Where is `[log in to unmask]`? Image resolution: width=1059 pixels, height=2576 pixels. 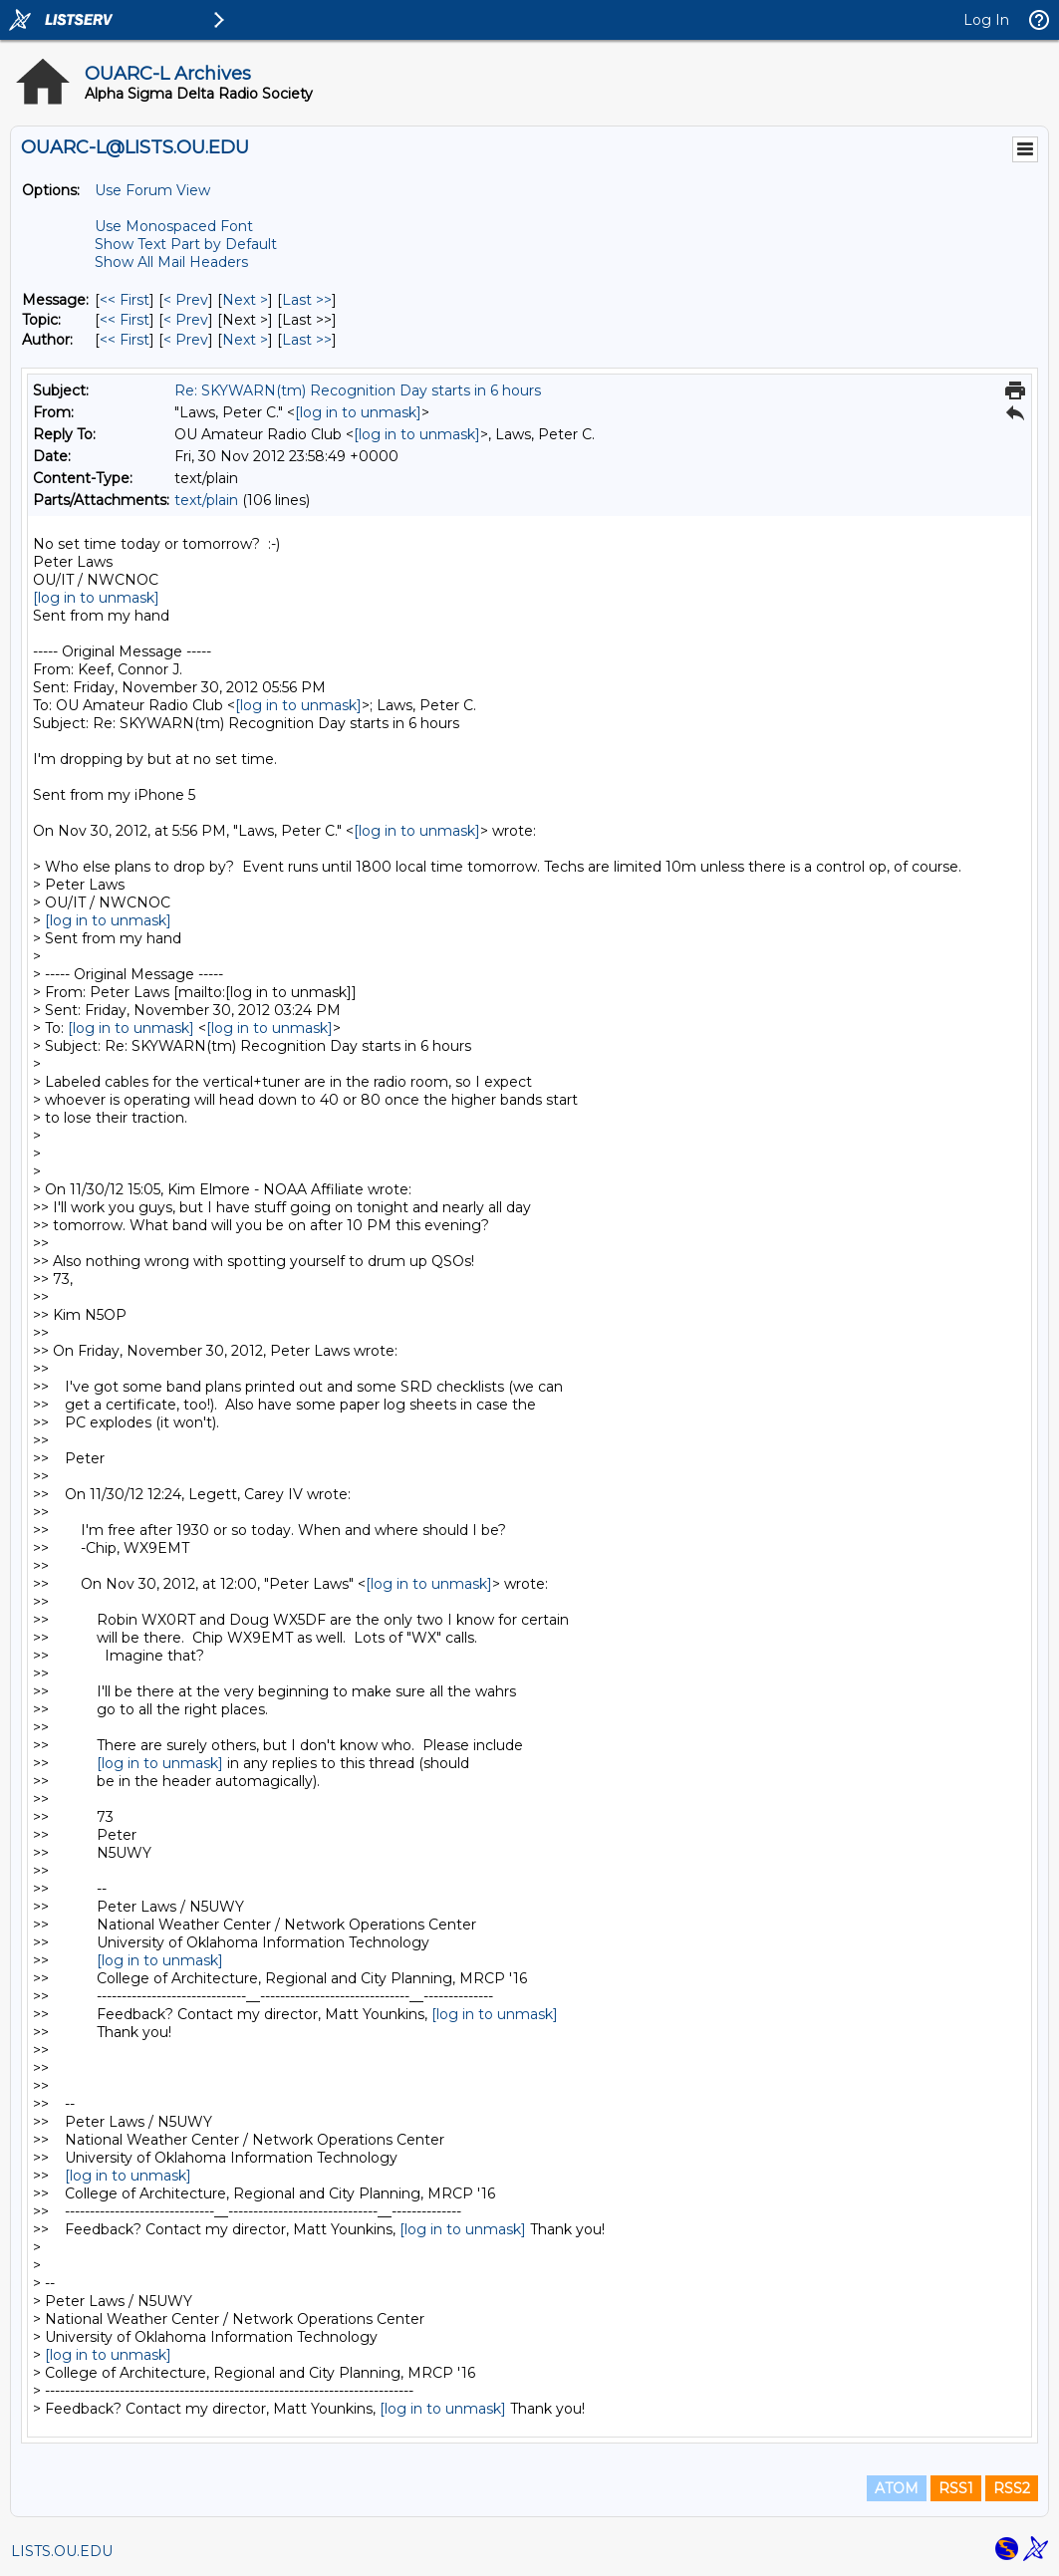
[log in to unmask] is located at coordinates (358, 412).